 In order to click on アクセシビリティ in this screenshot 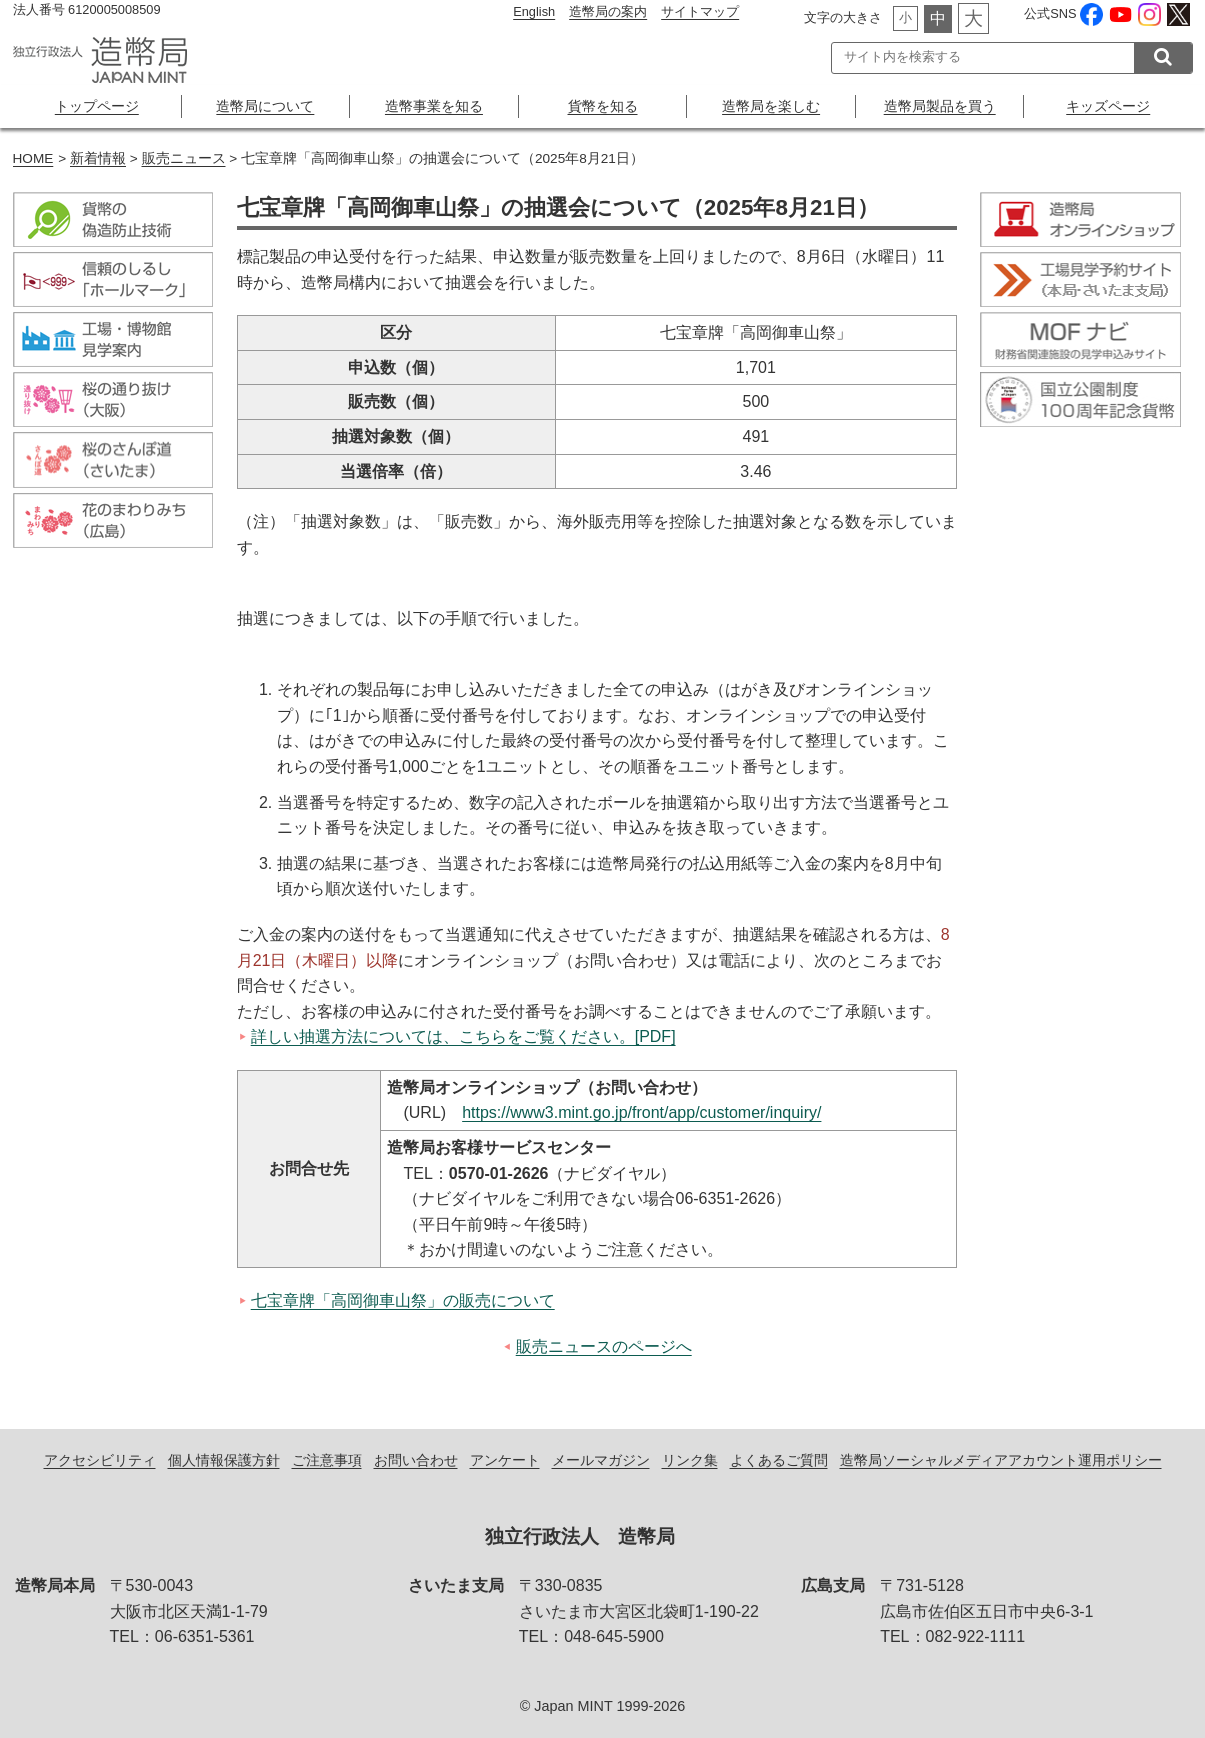, I will do `click(100, 1460)`.